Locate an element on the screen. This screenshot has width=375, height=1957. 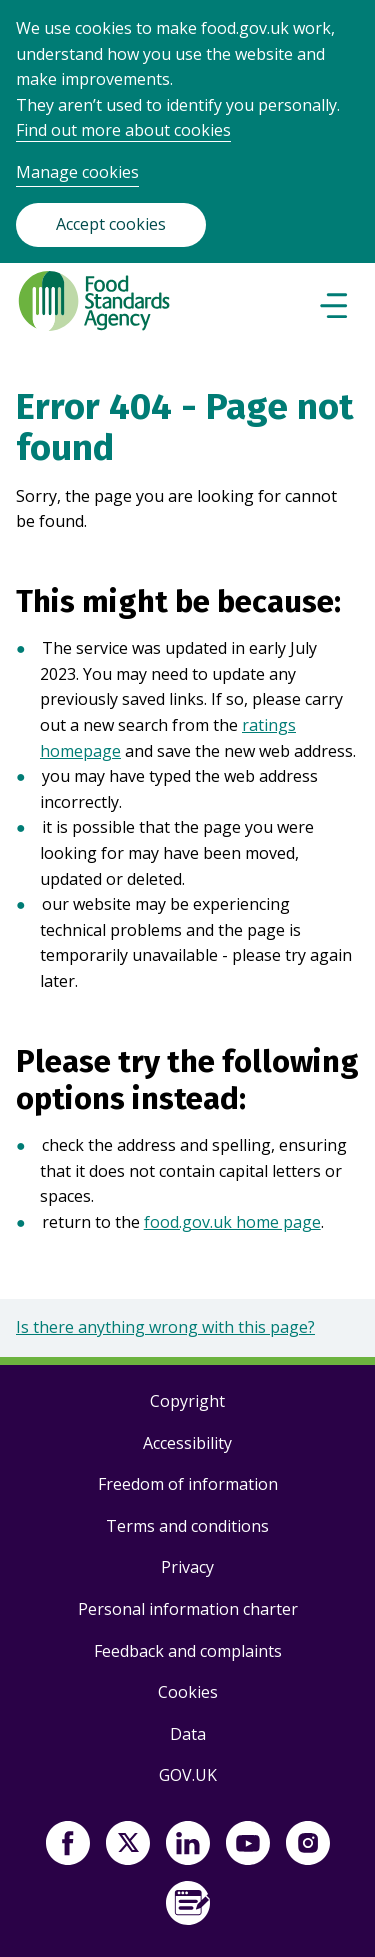
Is there anything wrong with this page? is located at coordinates (165, 1327).